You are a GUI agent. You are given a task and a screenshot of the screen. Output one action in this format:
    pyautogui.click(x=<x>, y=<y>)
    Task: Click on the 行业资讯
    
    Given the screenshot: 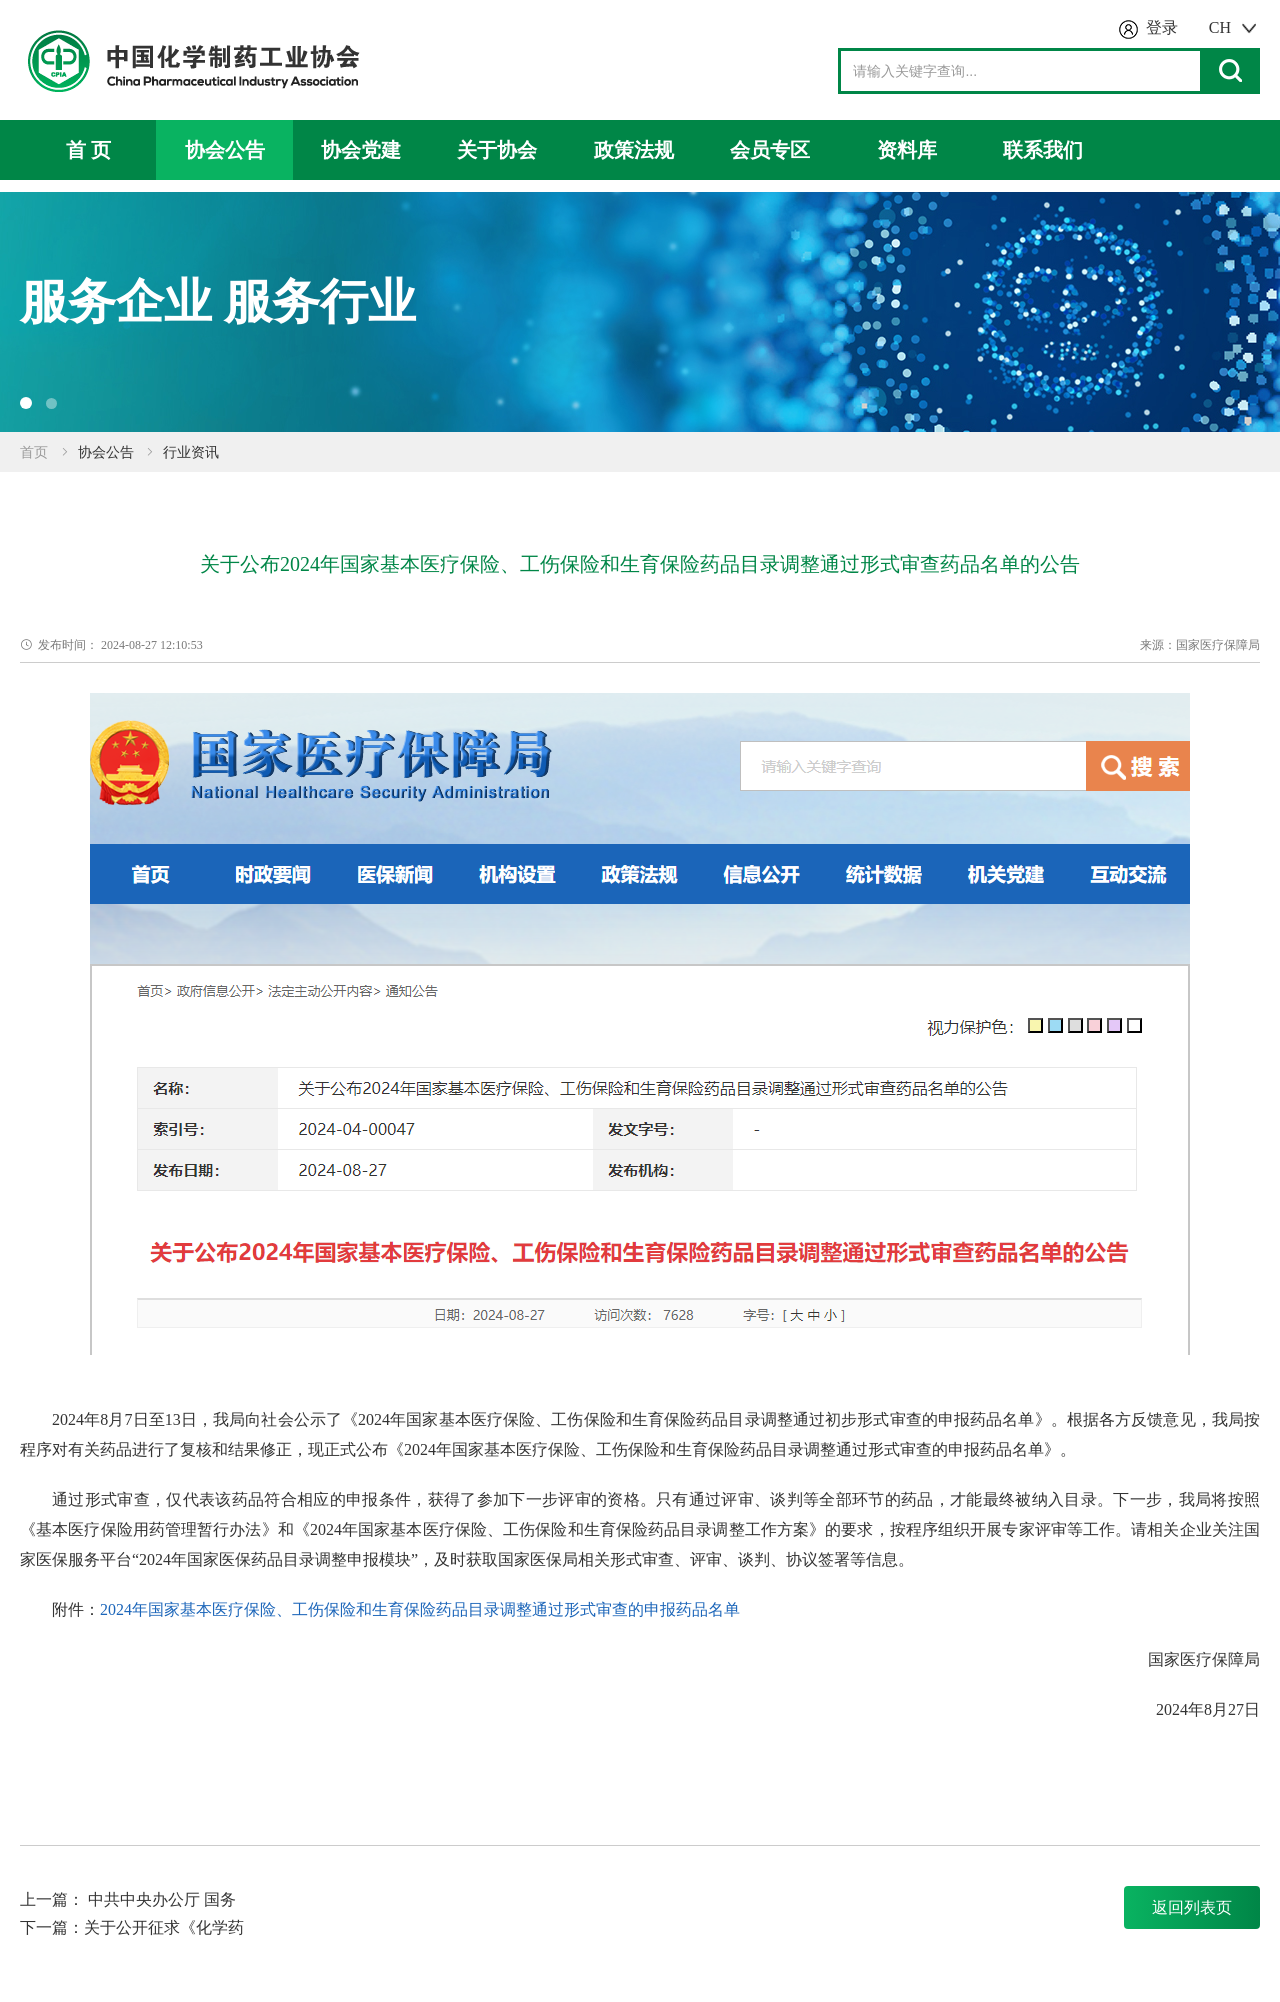 What is the action you would take?
    pyautogui.click(x=191, y=452)
    